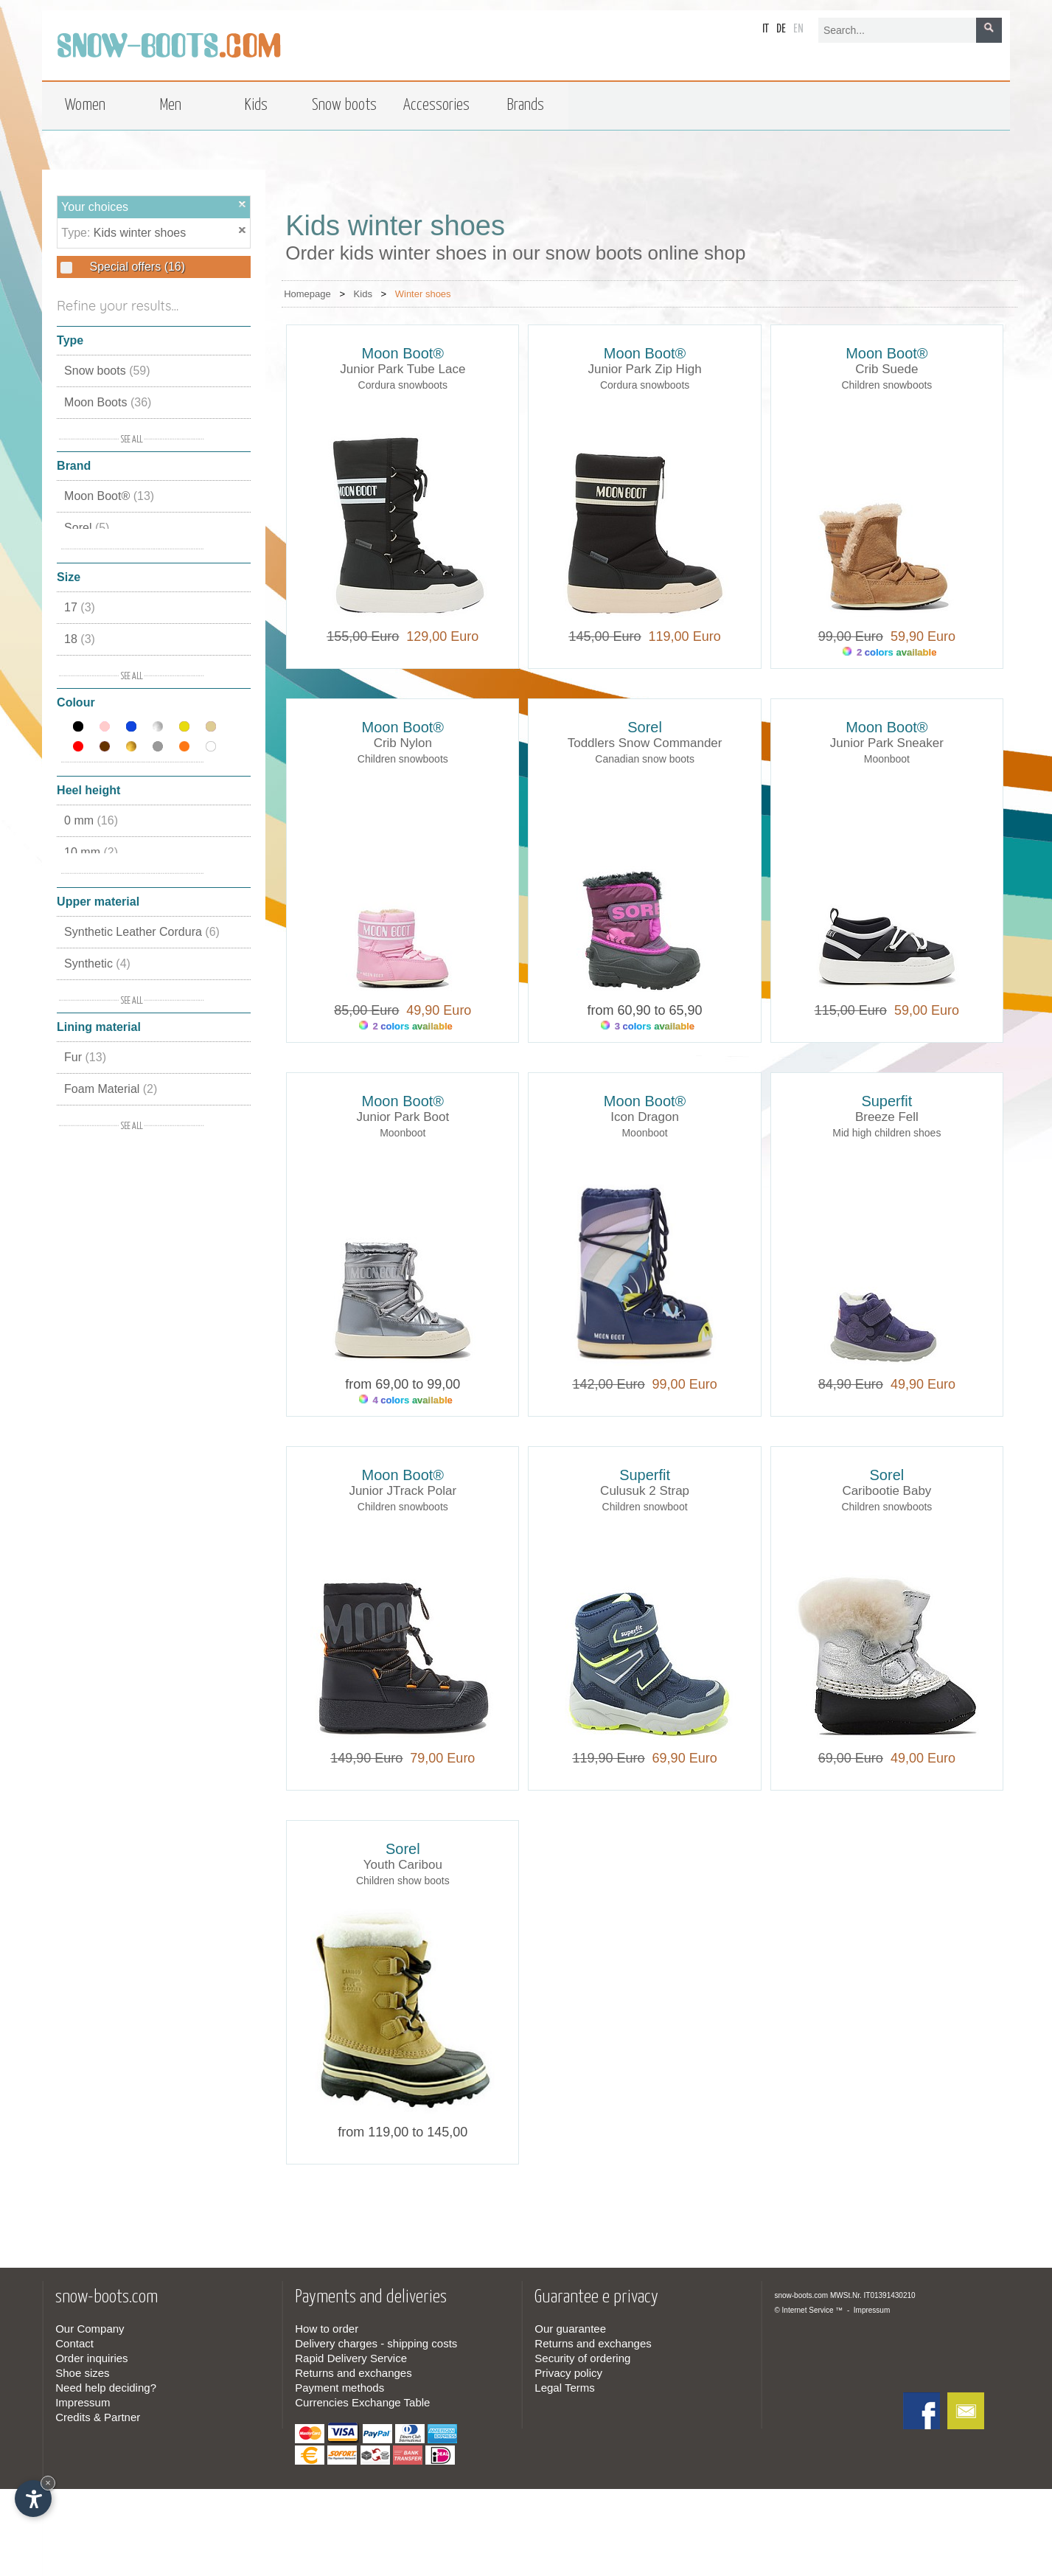  What do you see at coordinates (439, 1758) in the screenshot?
I see `79,00 Euro` at bounding box center [439, 1758].